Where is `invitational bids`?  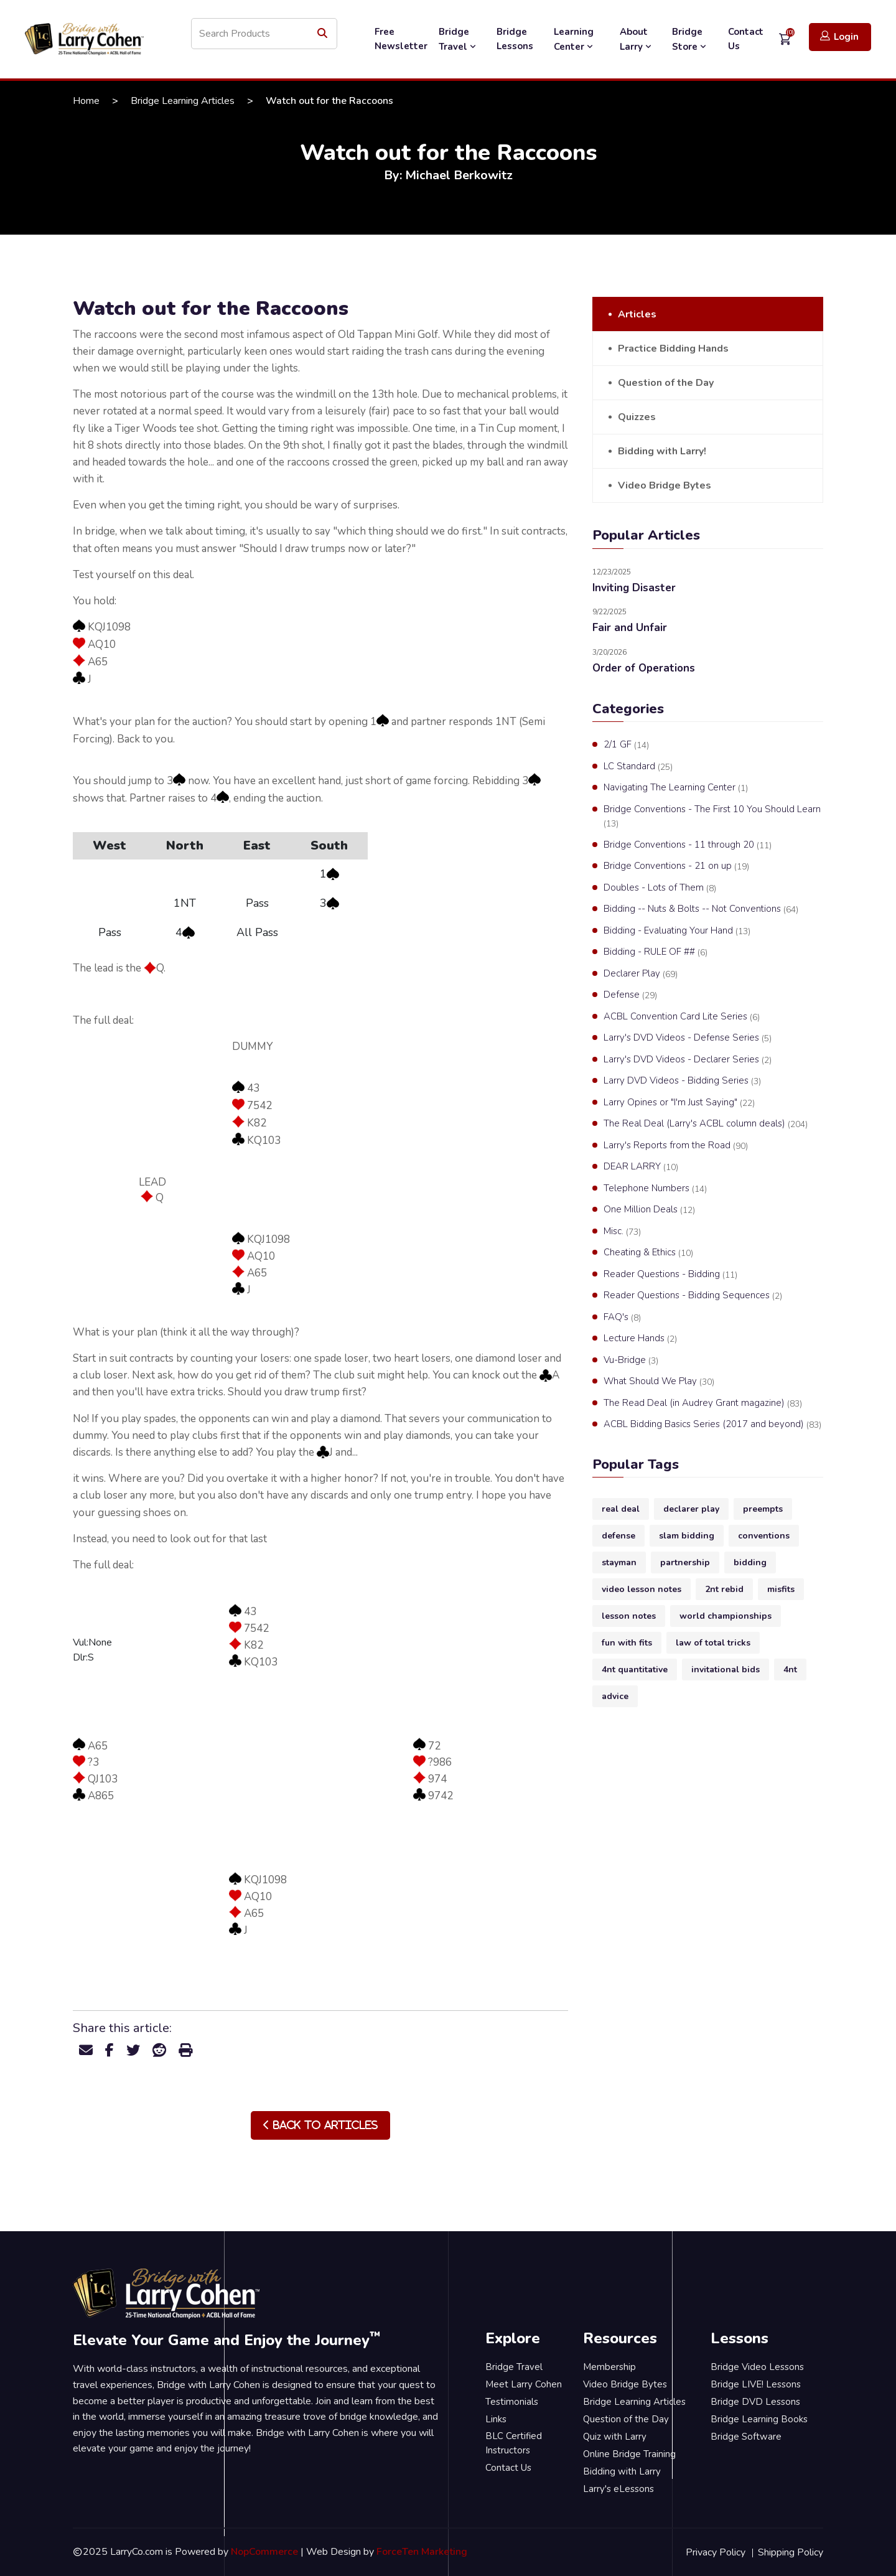
invitational bids is located at coordinates (725, 1669).